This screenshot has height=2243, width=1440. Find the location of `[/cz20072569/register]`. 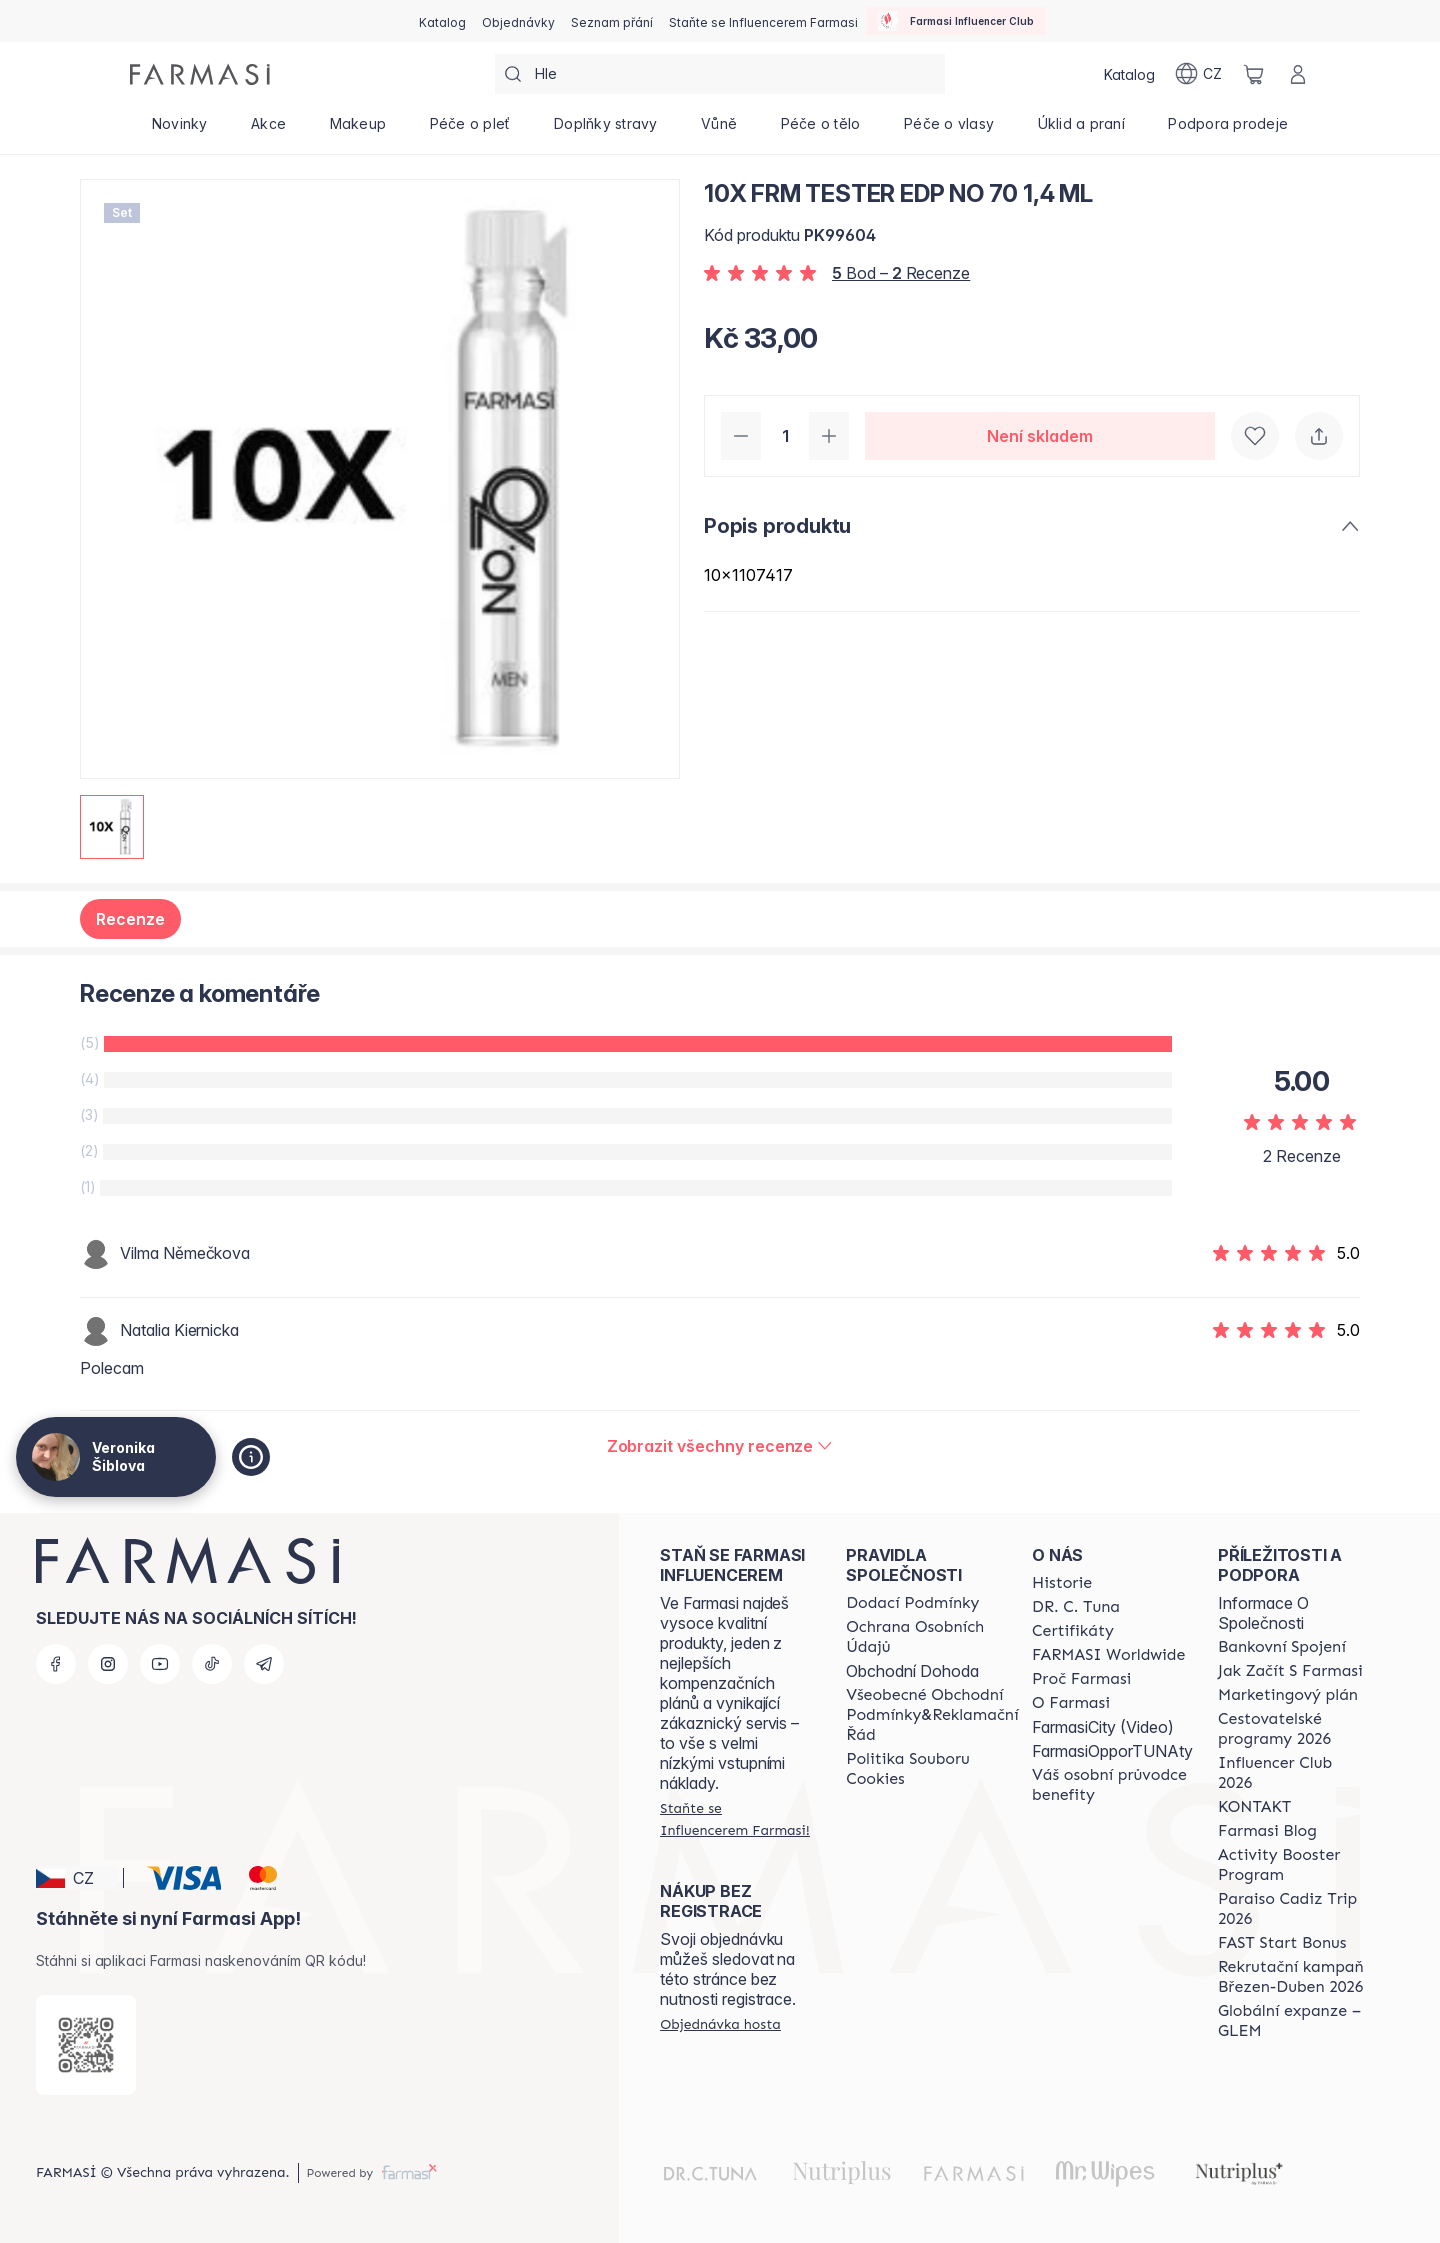

[/cz20072569/register] is located at coordinates (518, 21).